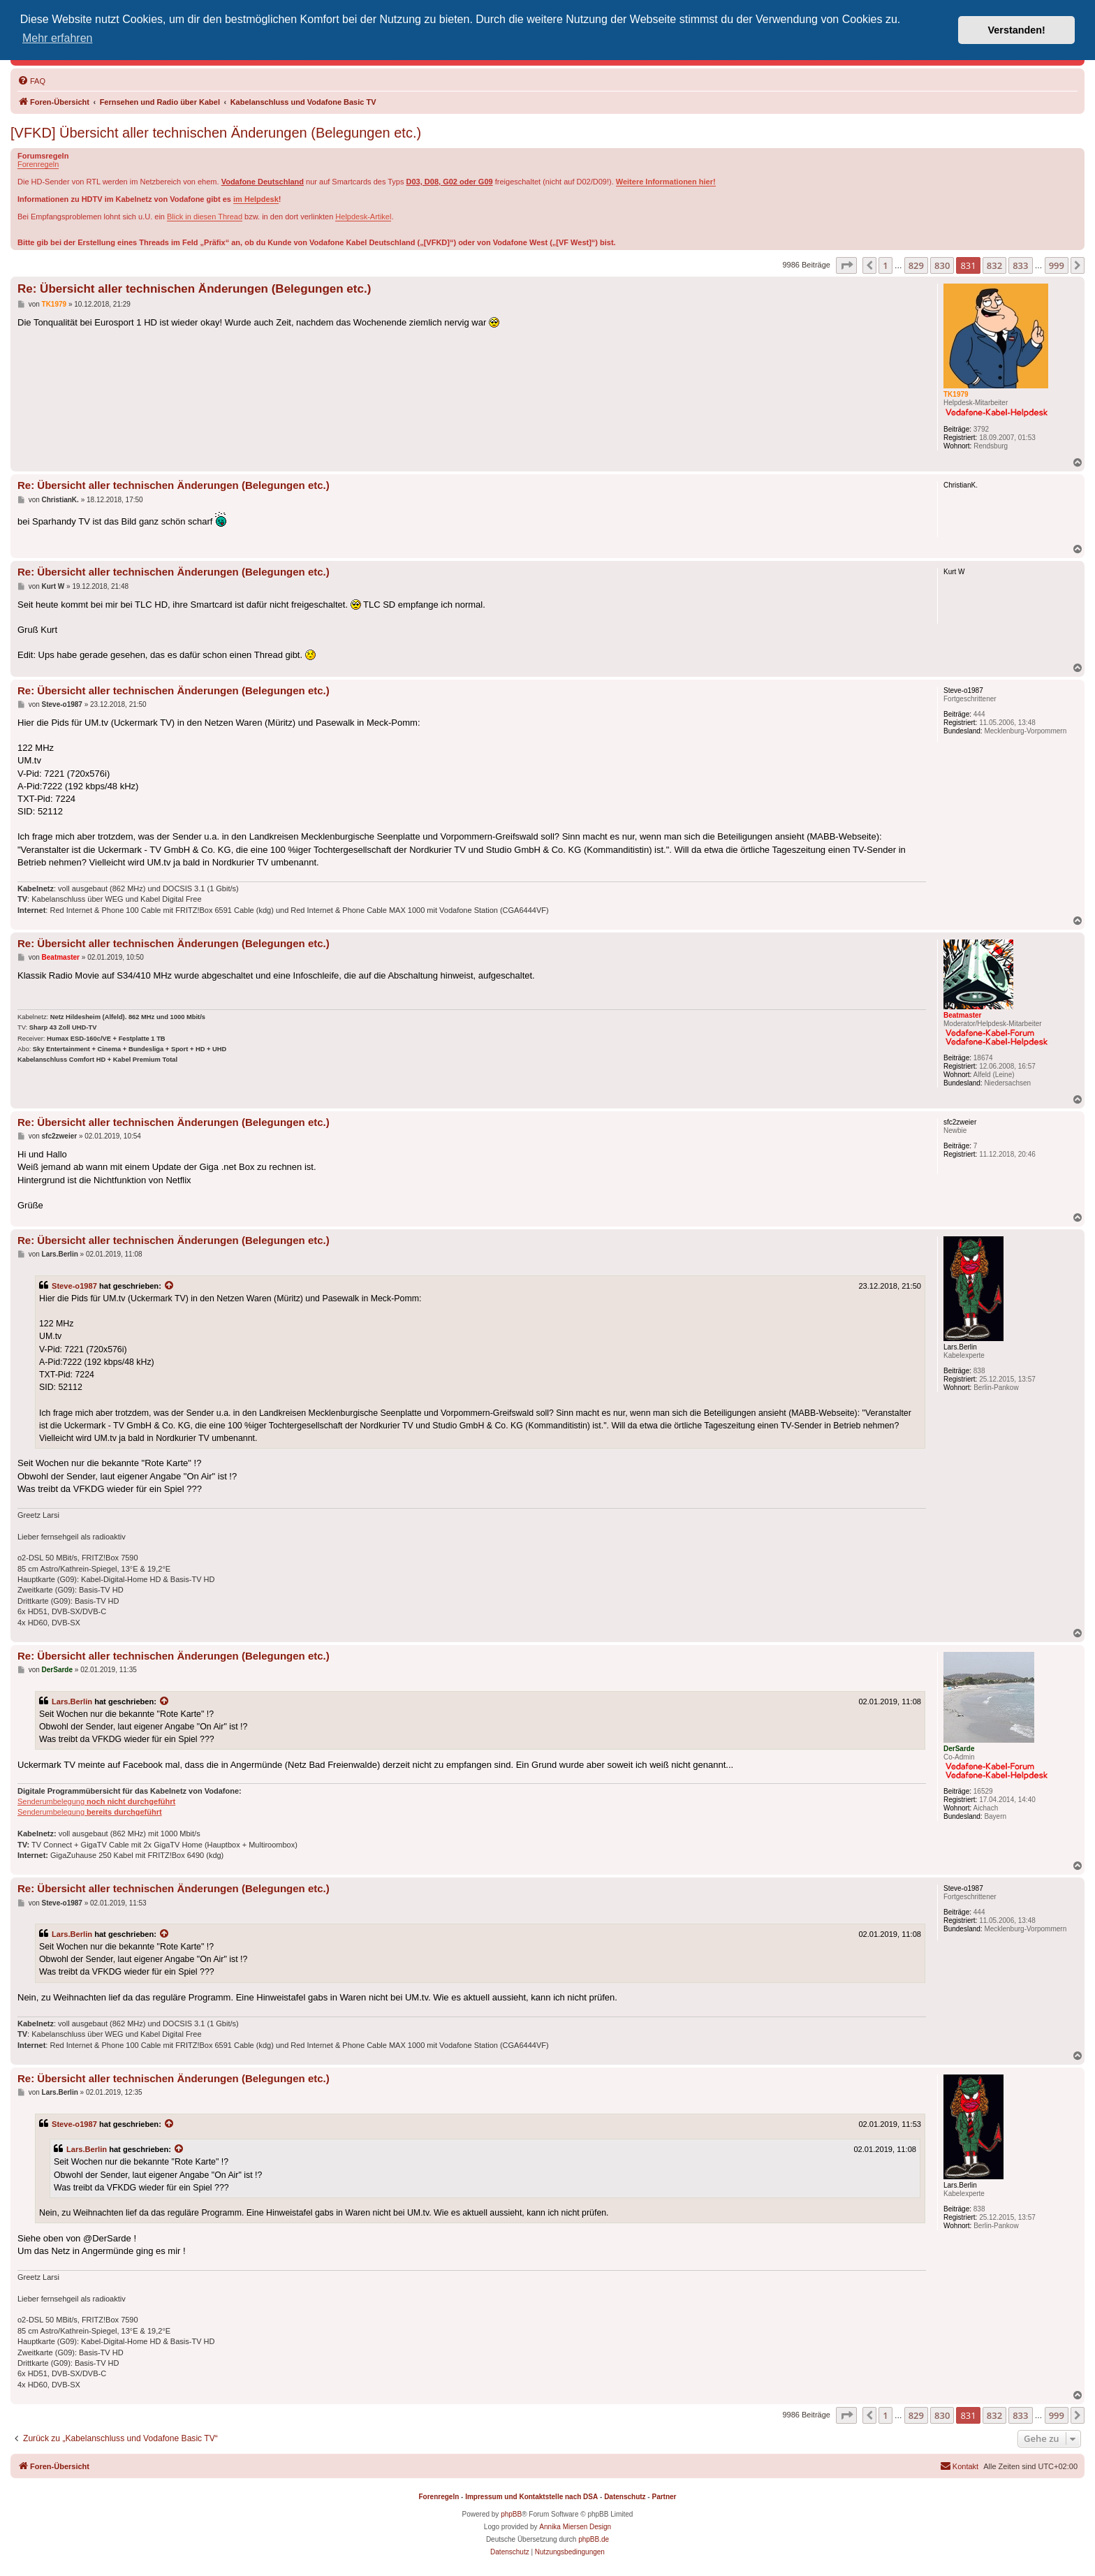  I want to click on [menuitem], so click(31, 81).